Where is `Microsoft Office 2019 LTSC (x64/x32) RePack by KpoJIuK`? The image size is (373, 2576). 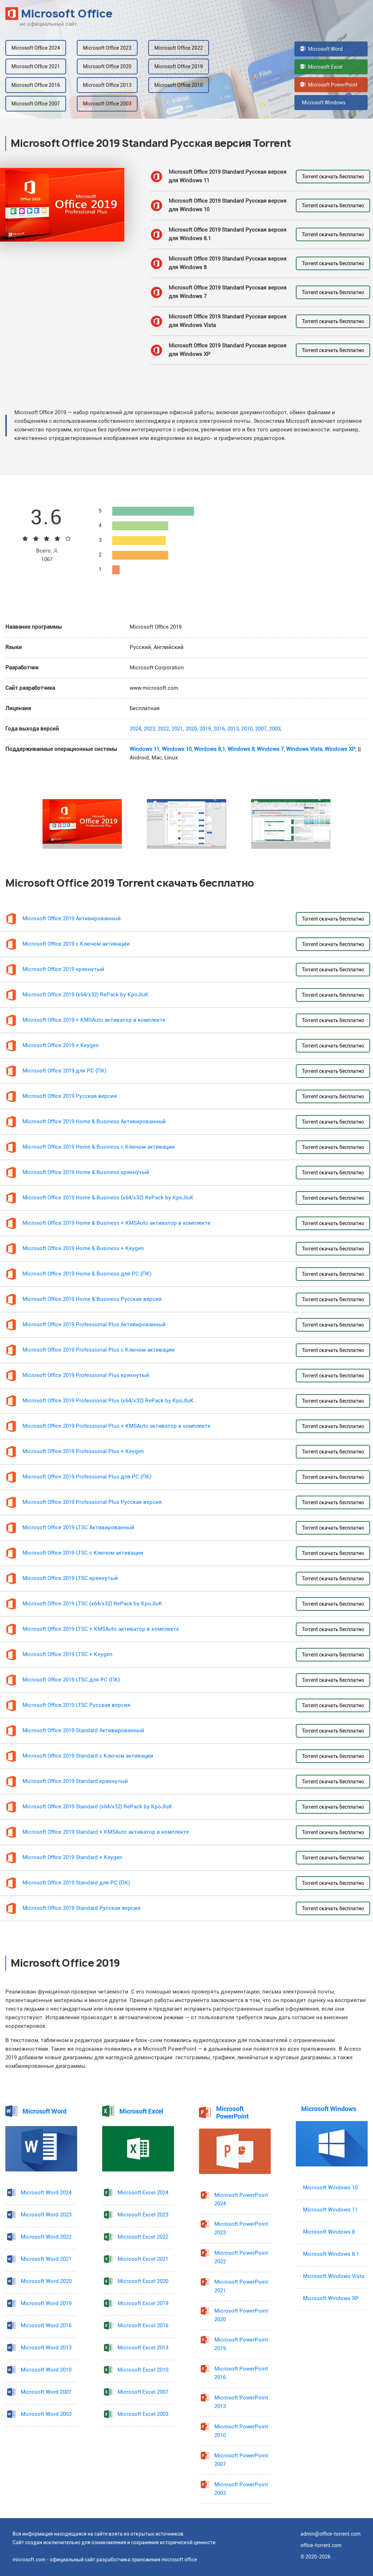
Microsoft Office 2019 LTSC (x64/x32) RePack by KpoJIuK is located at coordinates (92, 1604).